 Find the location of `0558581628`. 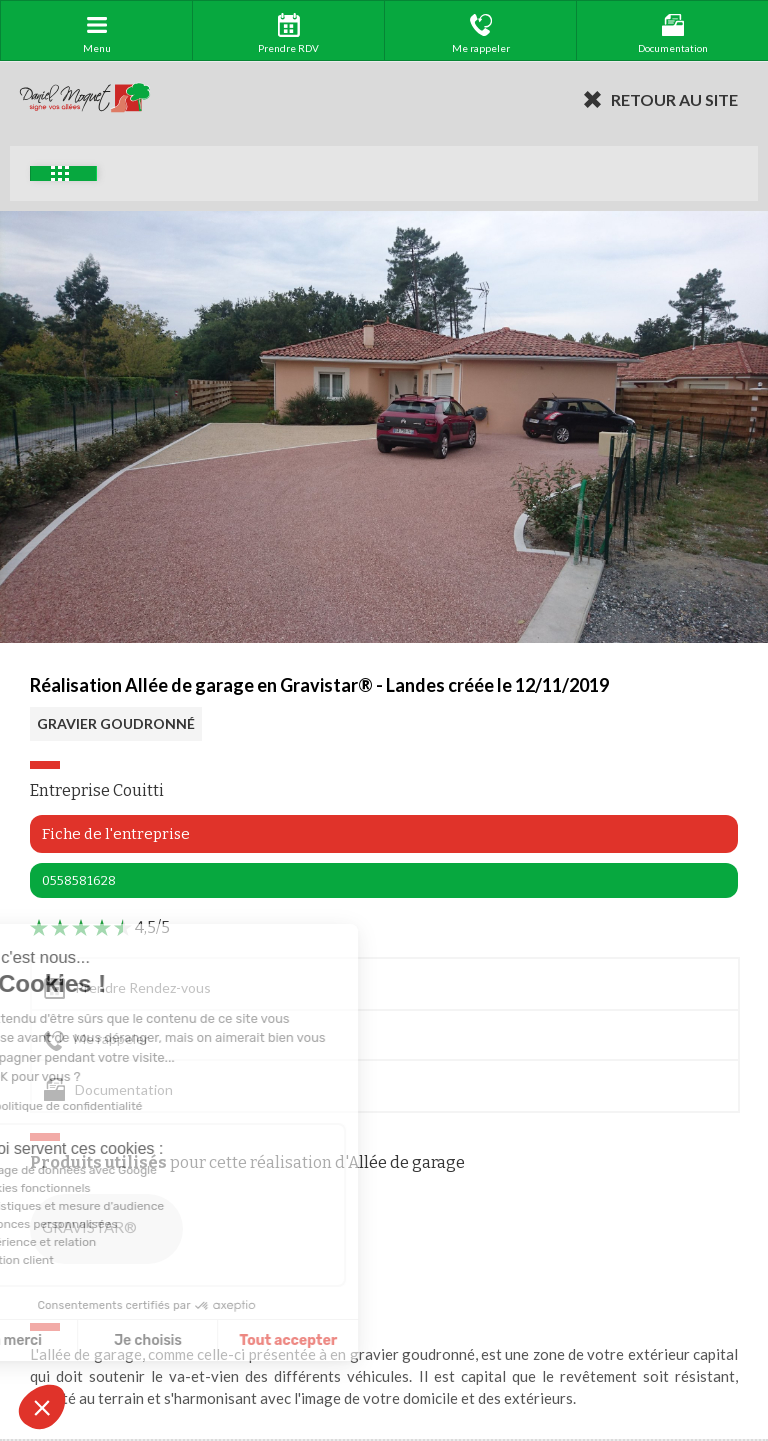

0558581628 is located at coordinates (79, 880).